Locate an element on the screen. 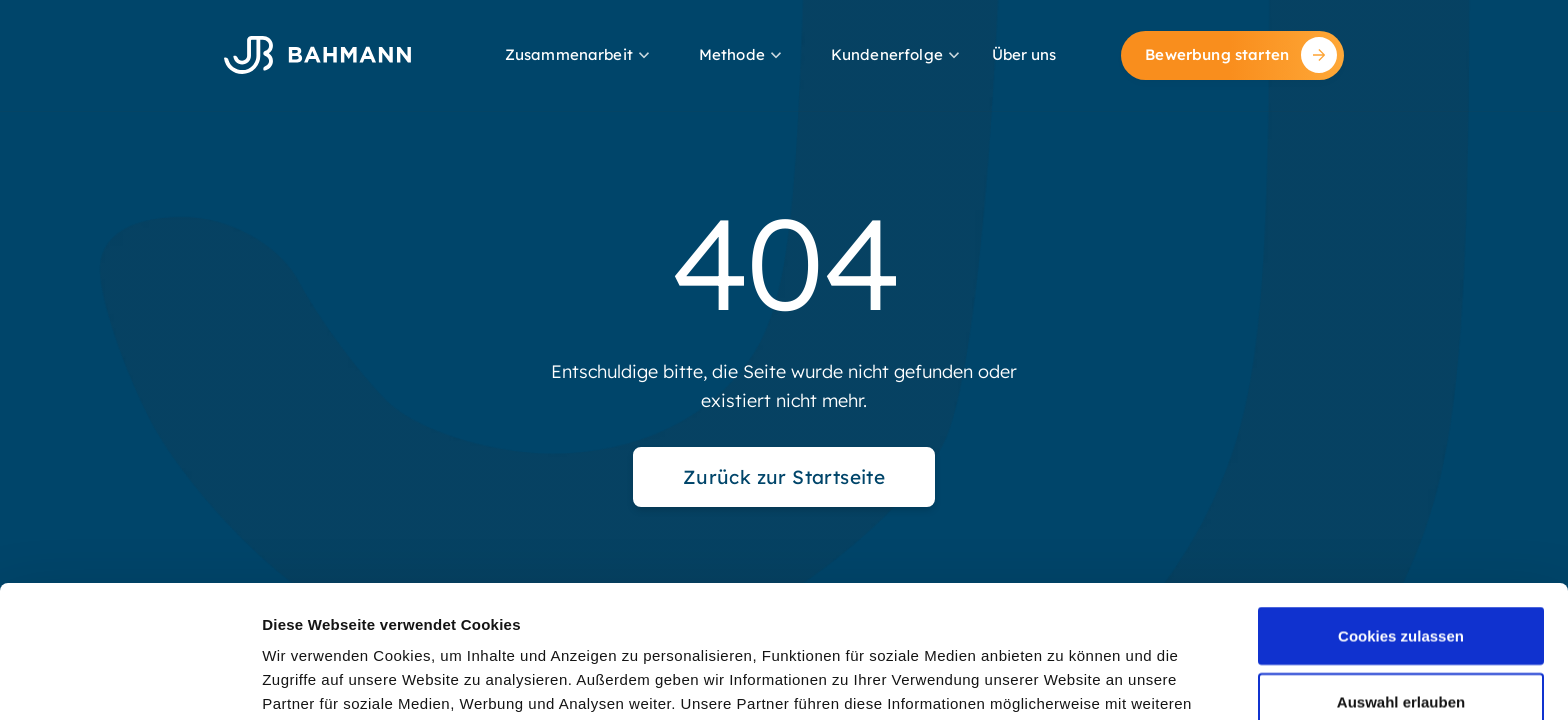 This screenshot has width=1568, height=720. [home] is located at coordinates (317, 55).